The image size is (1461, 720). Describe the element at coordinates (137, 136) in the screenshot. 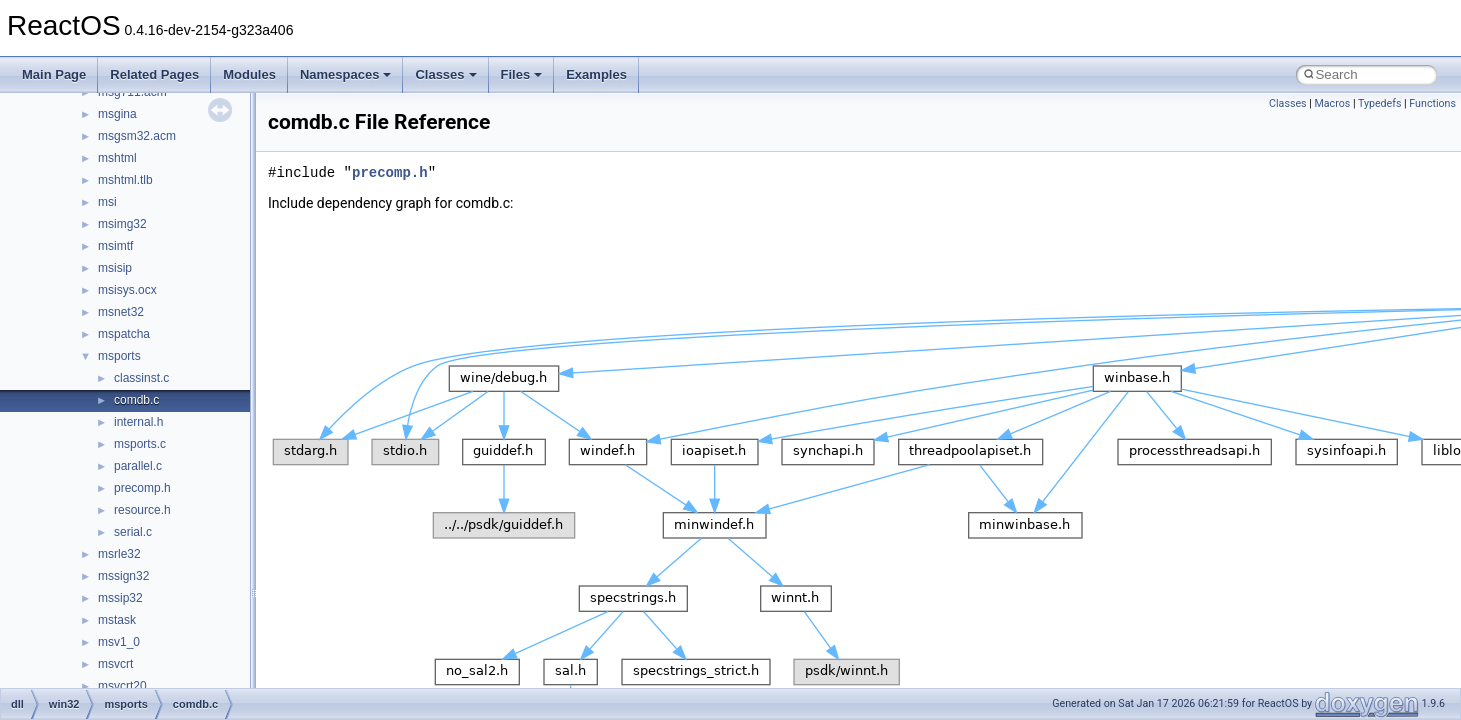

I see `msgsm32.acm` at that location.